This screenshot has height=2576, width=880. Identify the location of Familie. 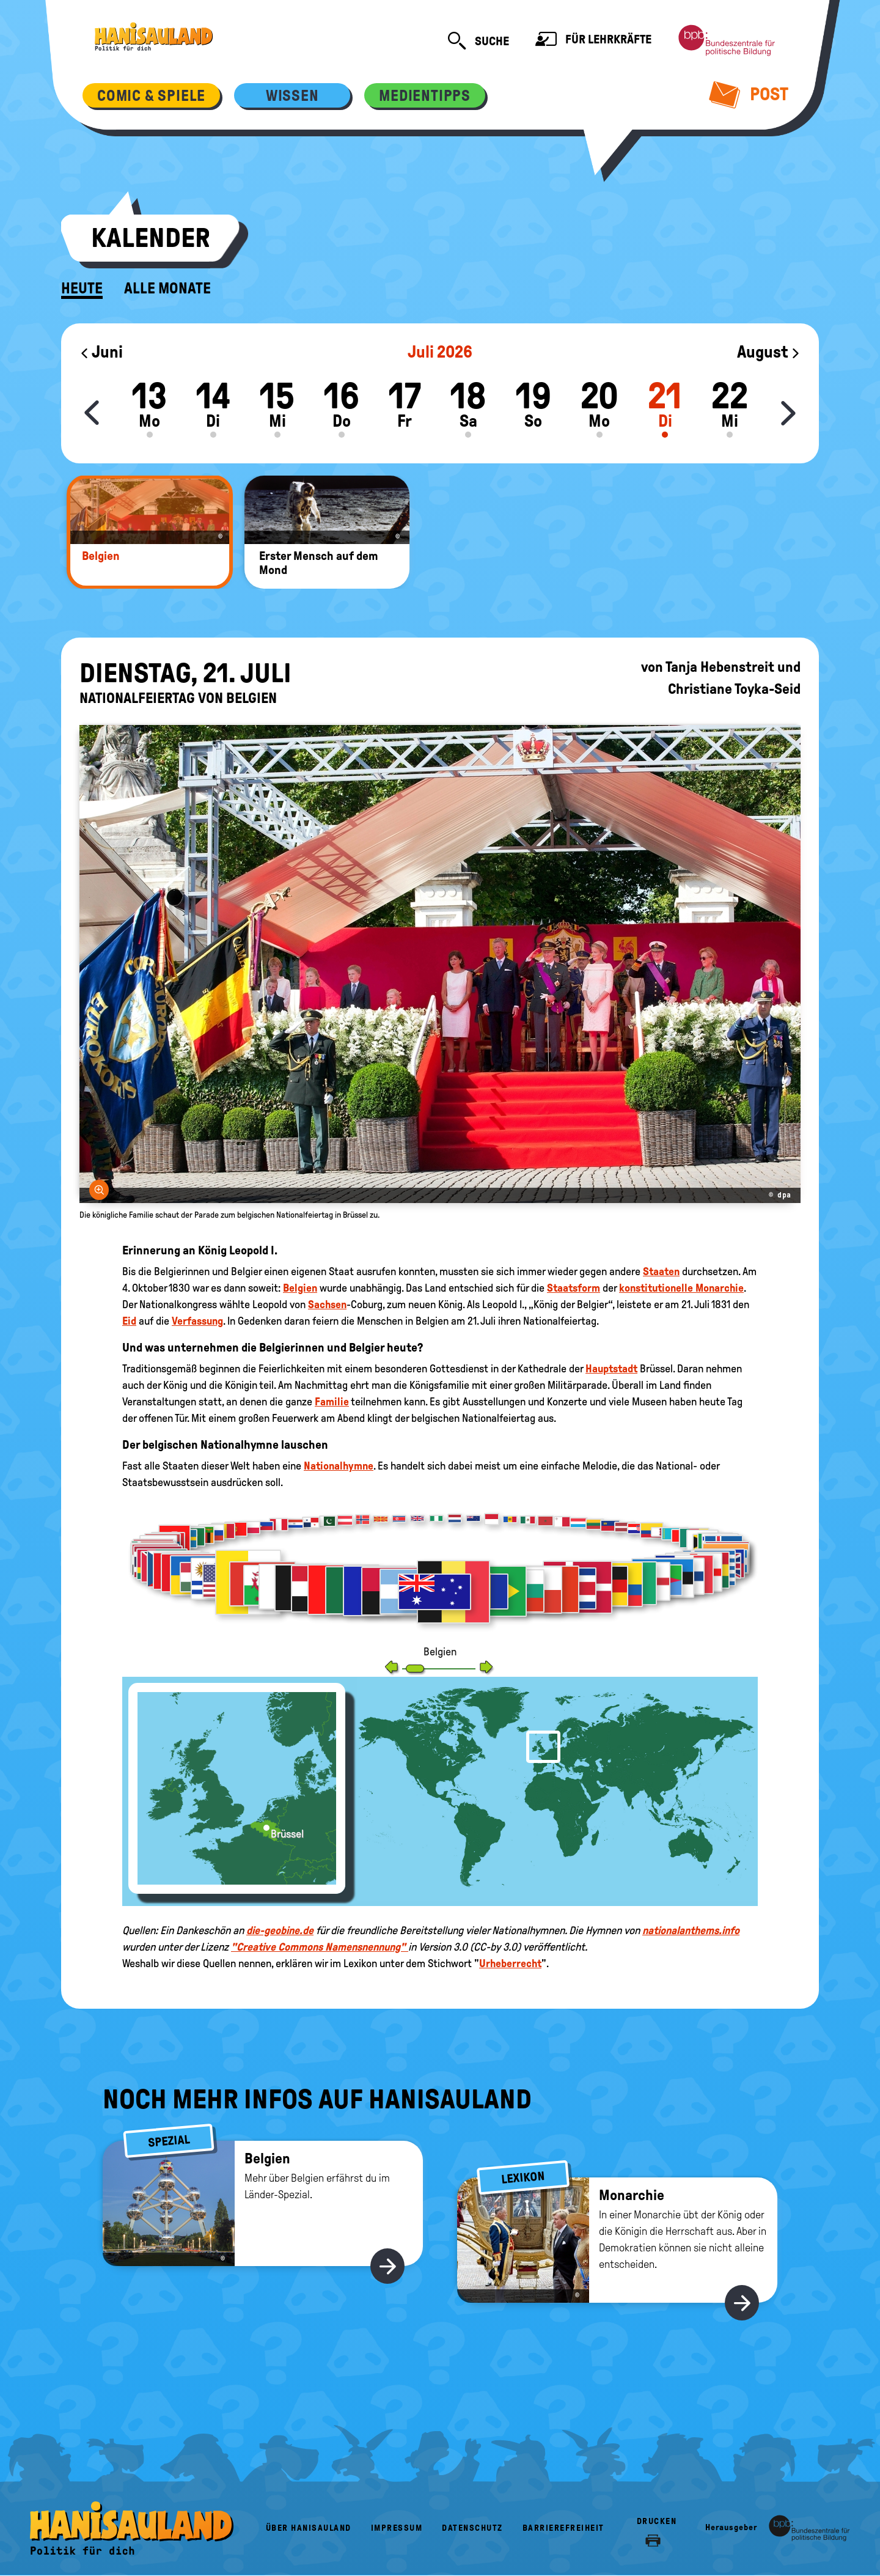
(332, 1402).